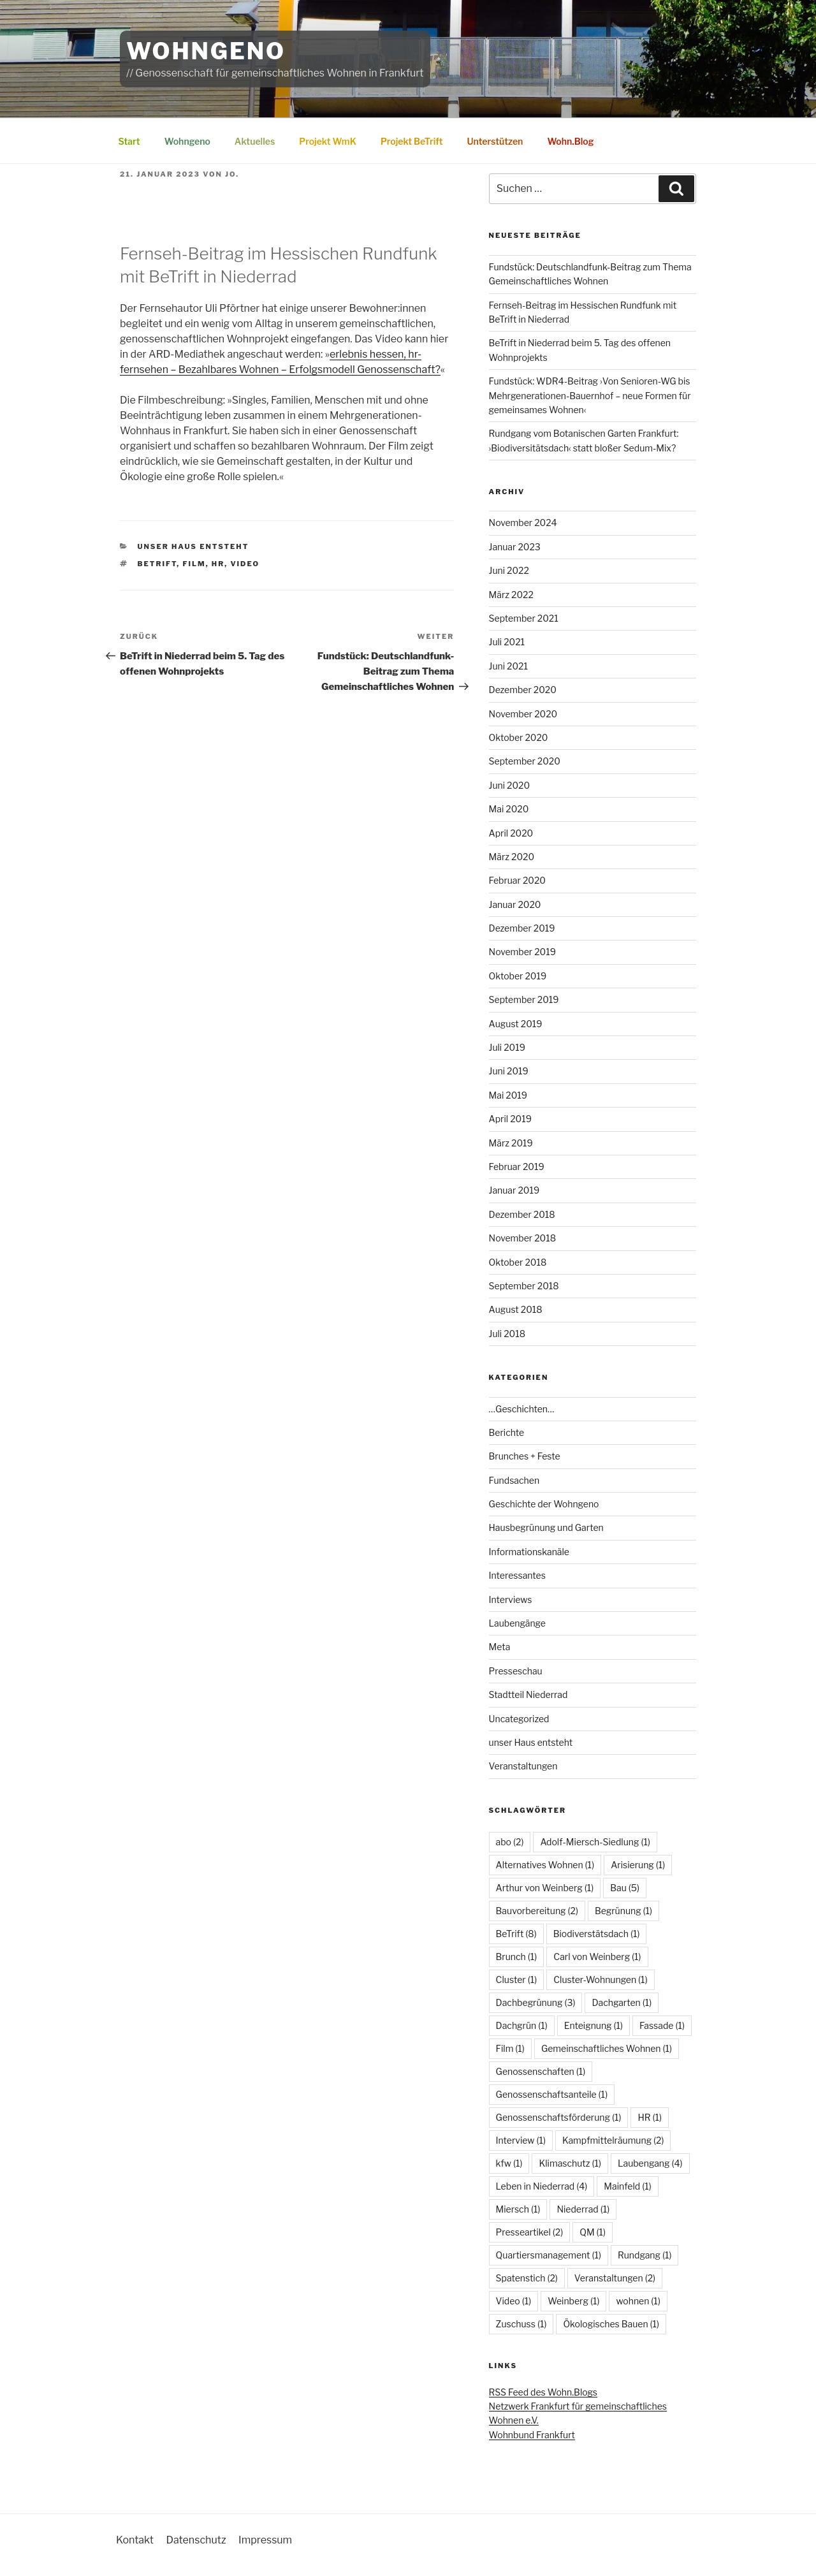 This screenshot has height=2576, width=816. I want to click on HR [HR (1 Eintrag)], so click(650, 2117).